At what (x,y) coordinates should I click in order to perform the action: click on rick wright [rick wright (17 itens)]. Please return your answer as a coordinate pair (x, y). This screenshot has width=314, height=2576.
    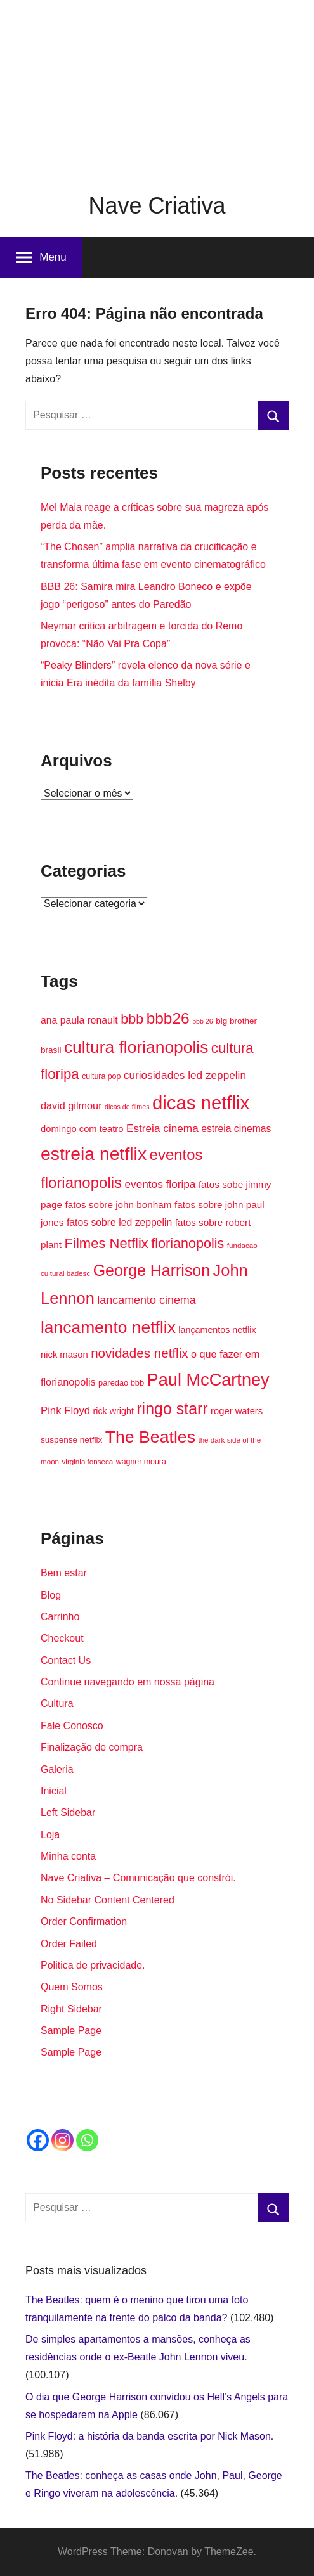
    Looking at the image, I should click on (113, 1411).